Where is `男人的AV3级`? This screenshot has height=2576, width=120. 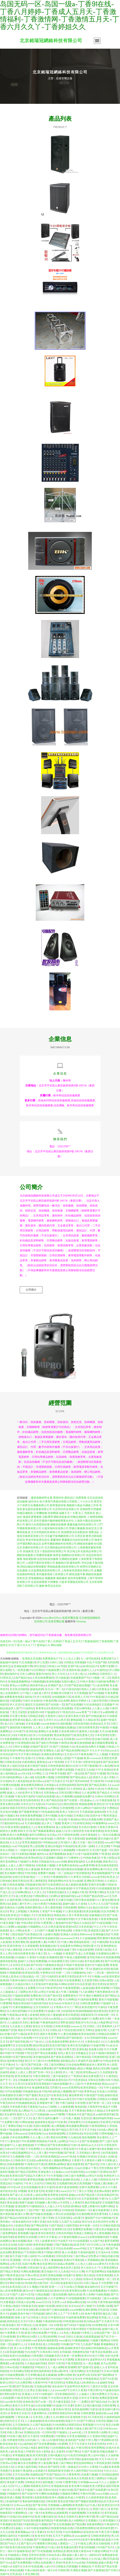
男人的AV3级 is located at coordinates (96, 2455).